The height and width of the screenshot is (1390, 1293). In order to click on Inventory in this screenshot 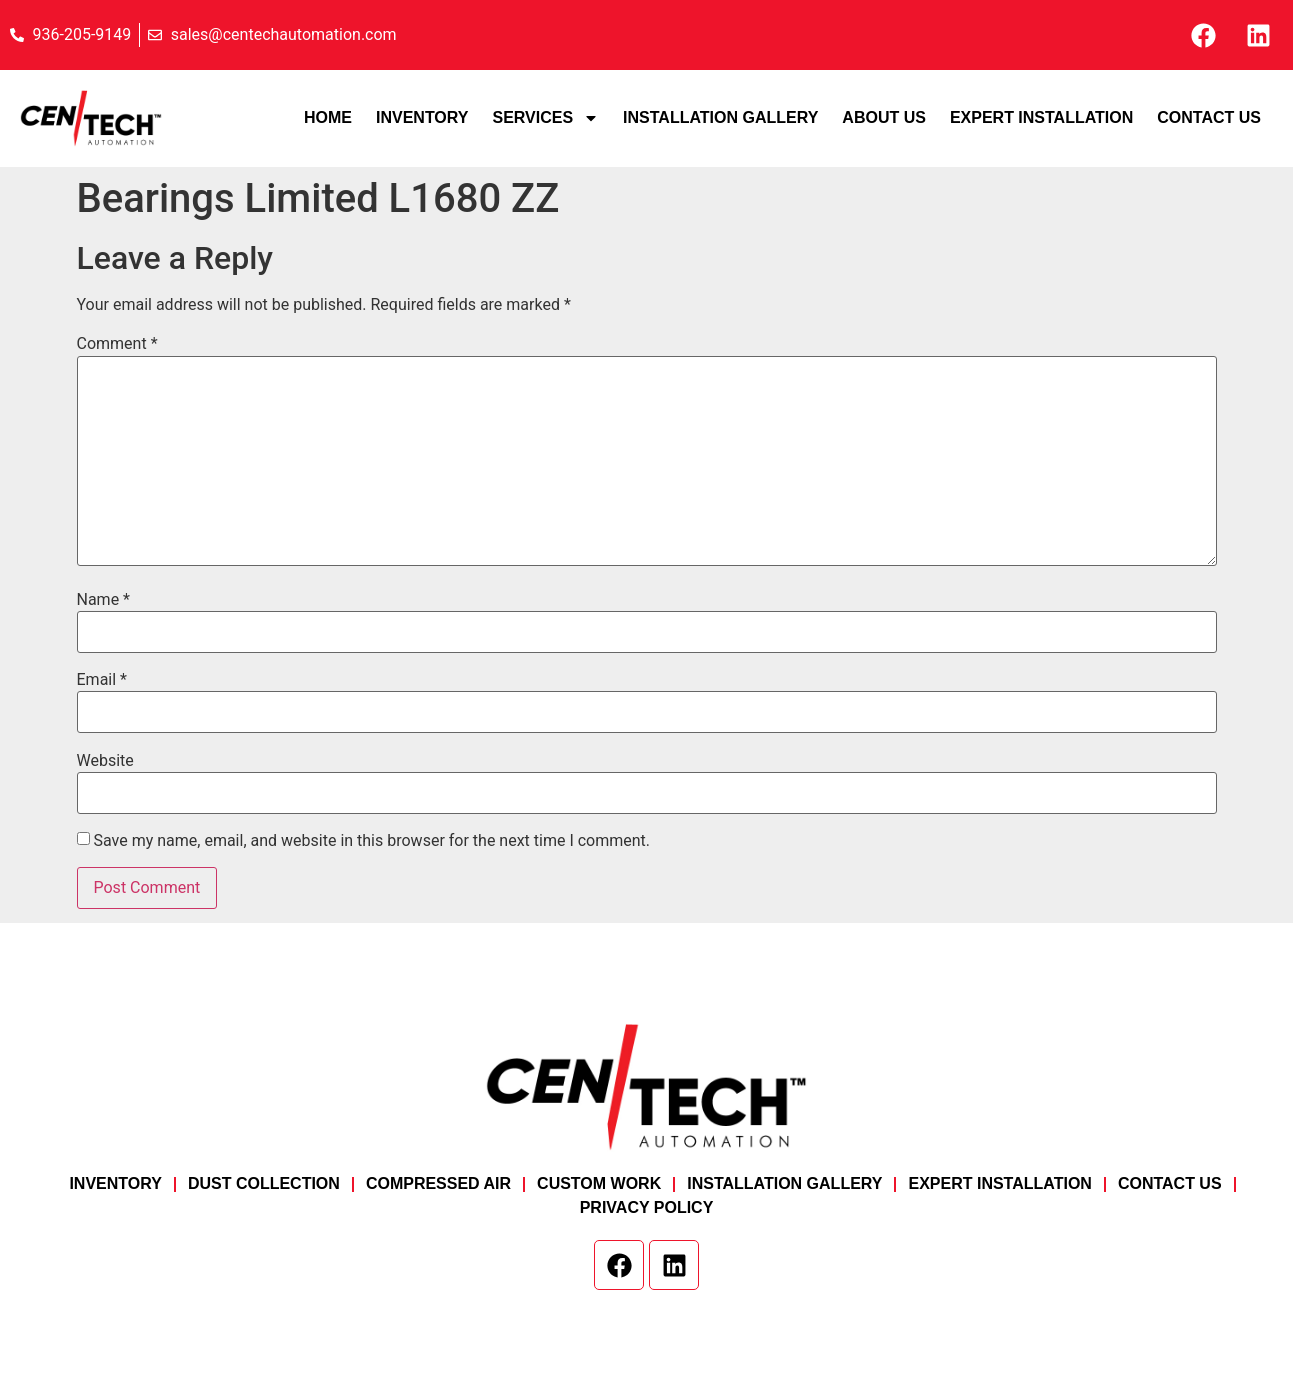, I will do `click(422, 117)`.